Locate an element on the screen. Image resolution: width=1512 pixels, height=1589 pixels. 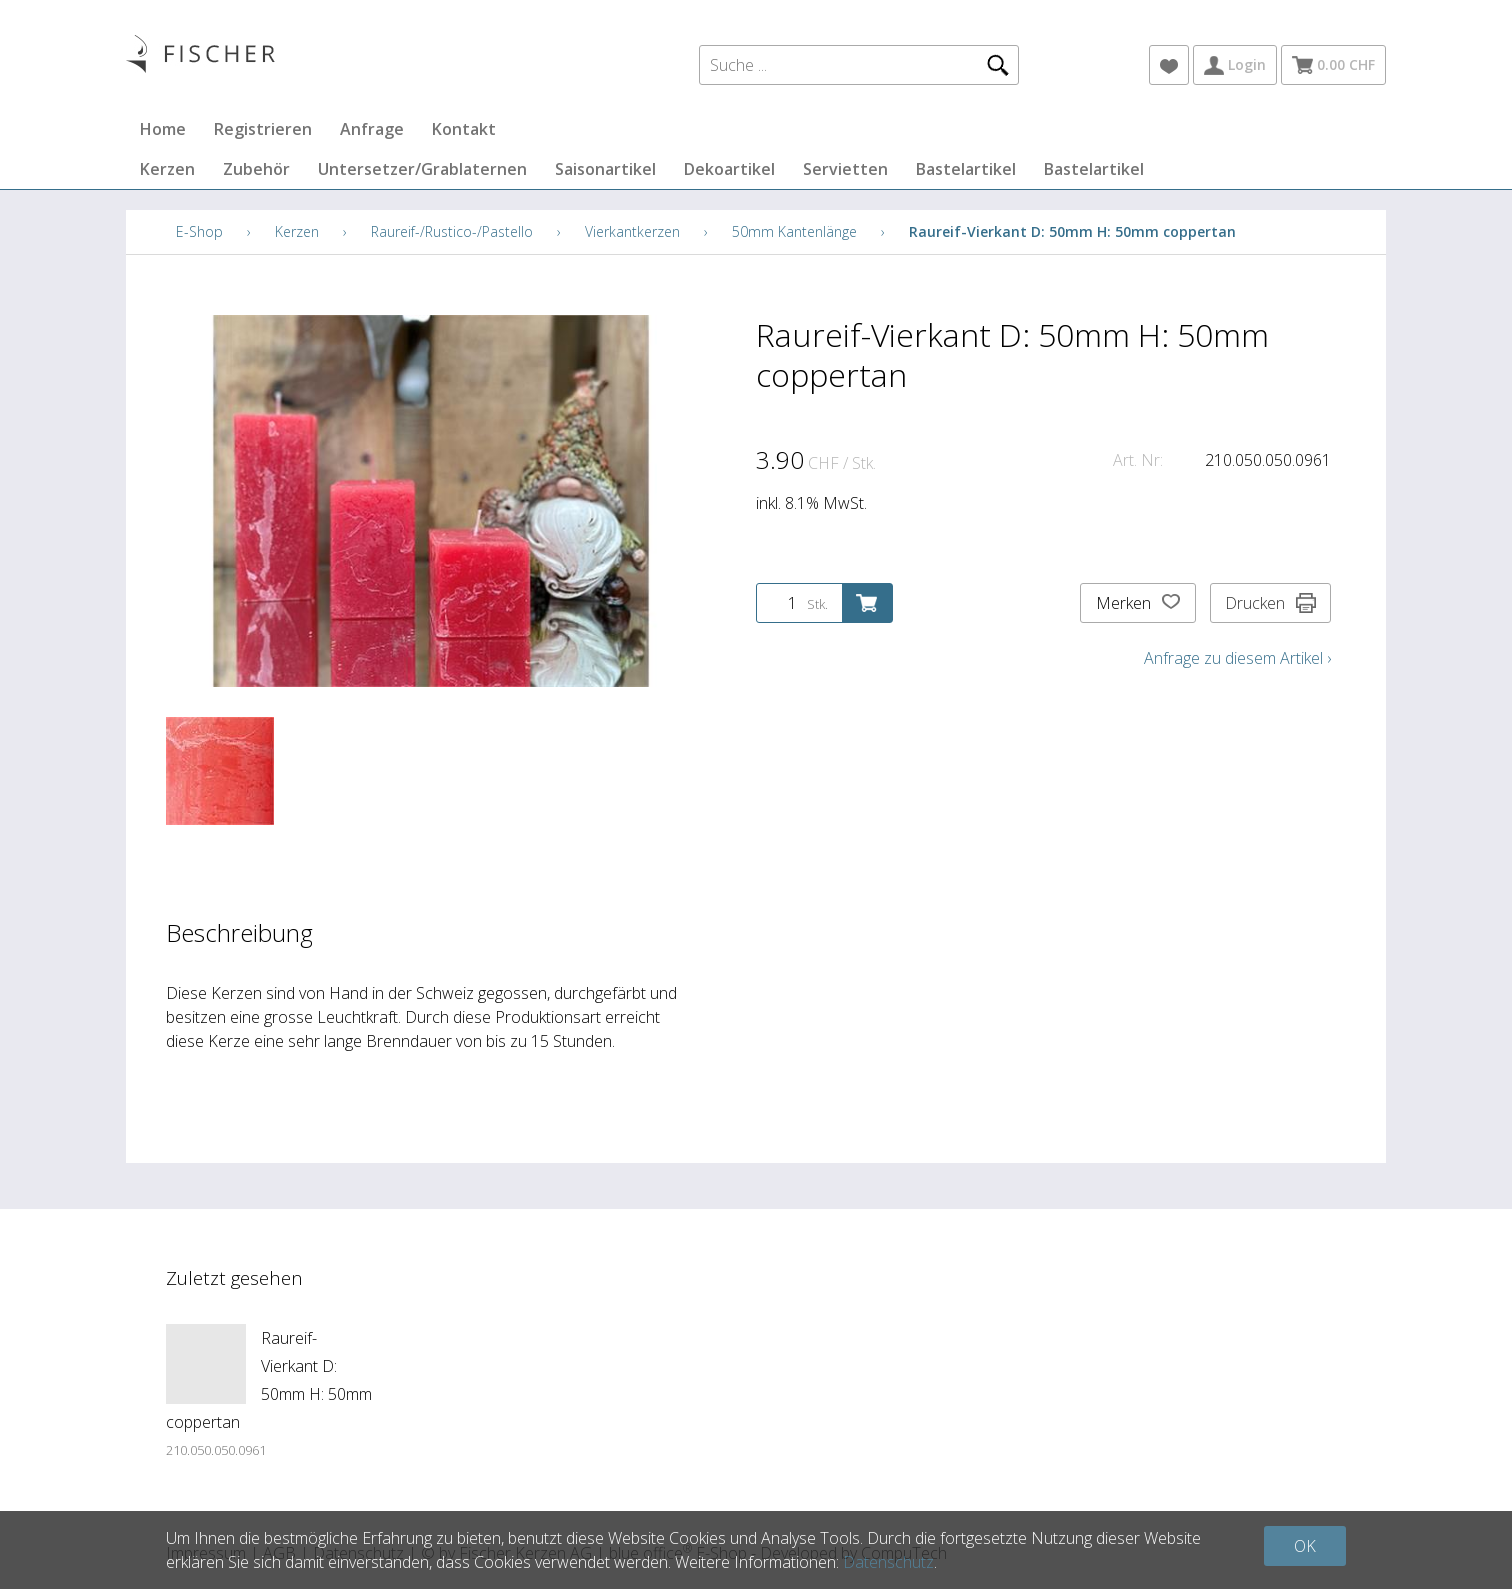
Datenschutz is located at coordinates (888, 1562).